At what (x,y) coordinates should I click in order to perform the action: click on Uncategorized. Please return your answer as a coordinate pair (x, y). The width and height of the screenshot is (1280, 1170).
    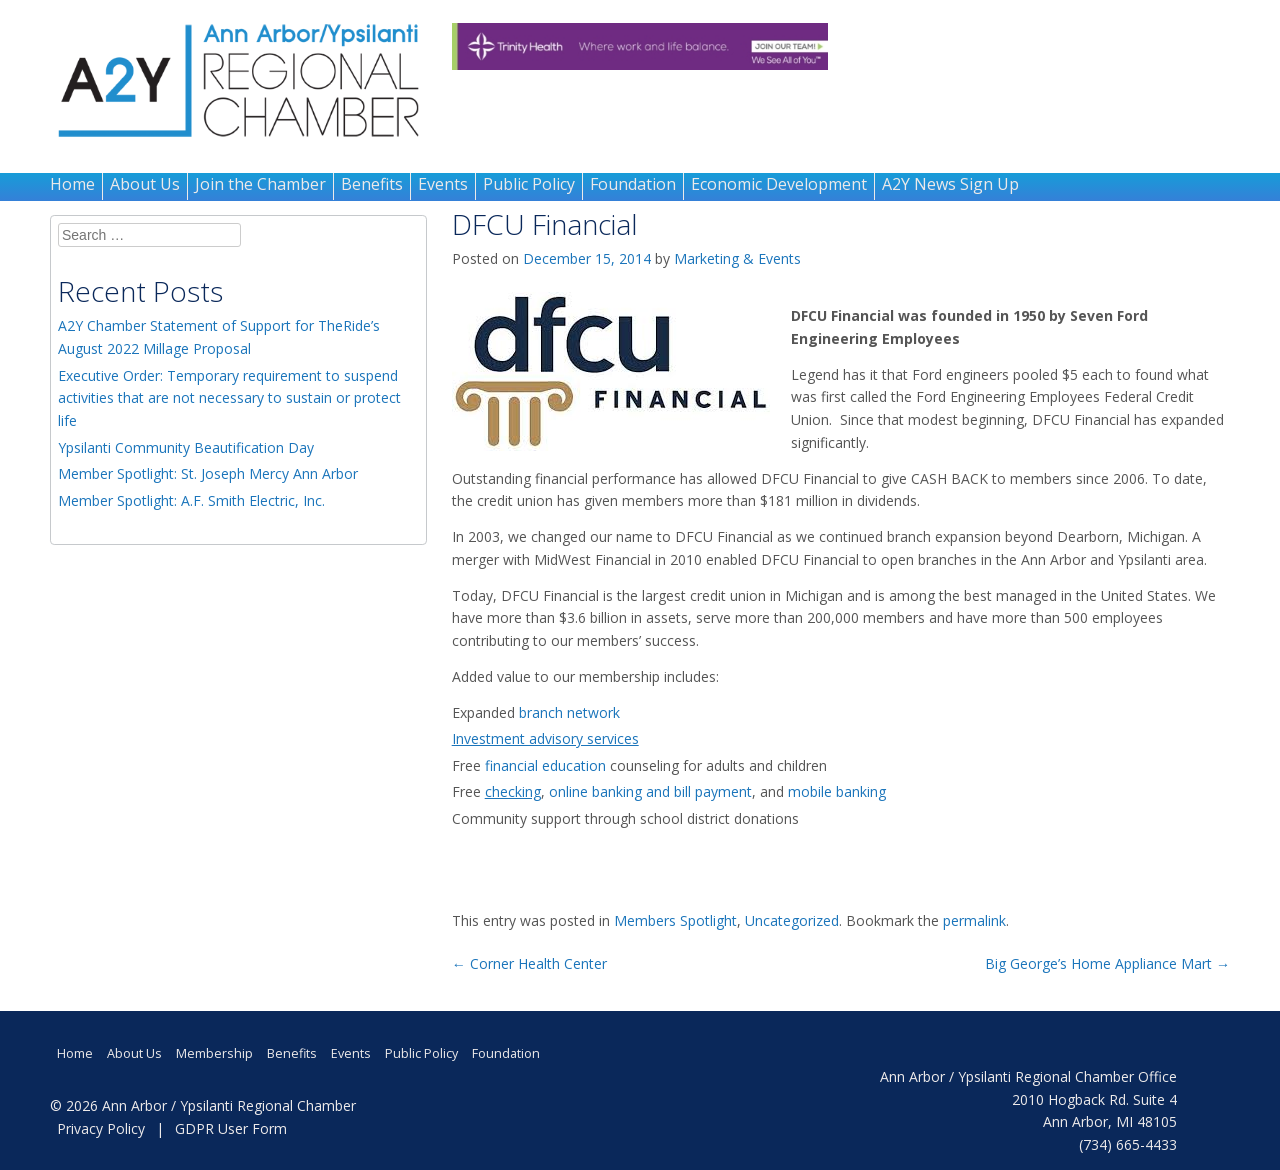
    Looking at the image, I should click on (792, 920).